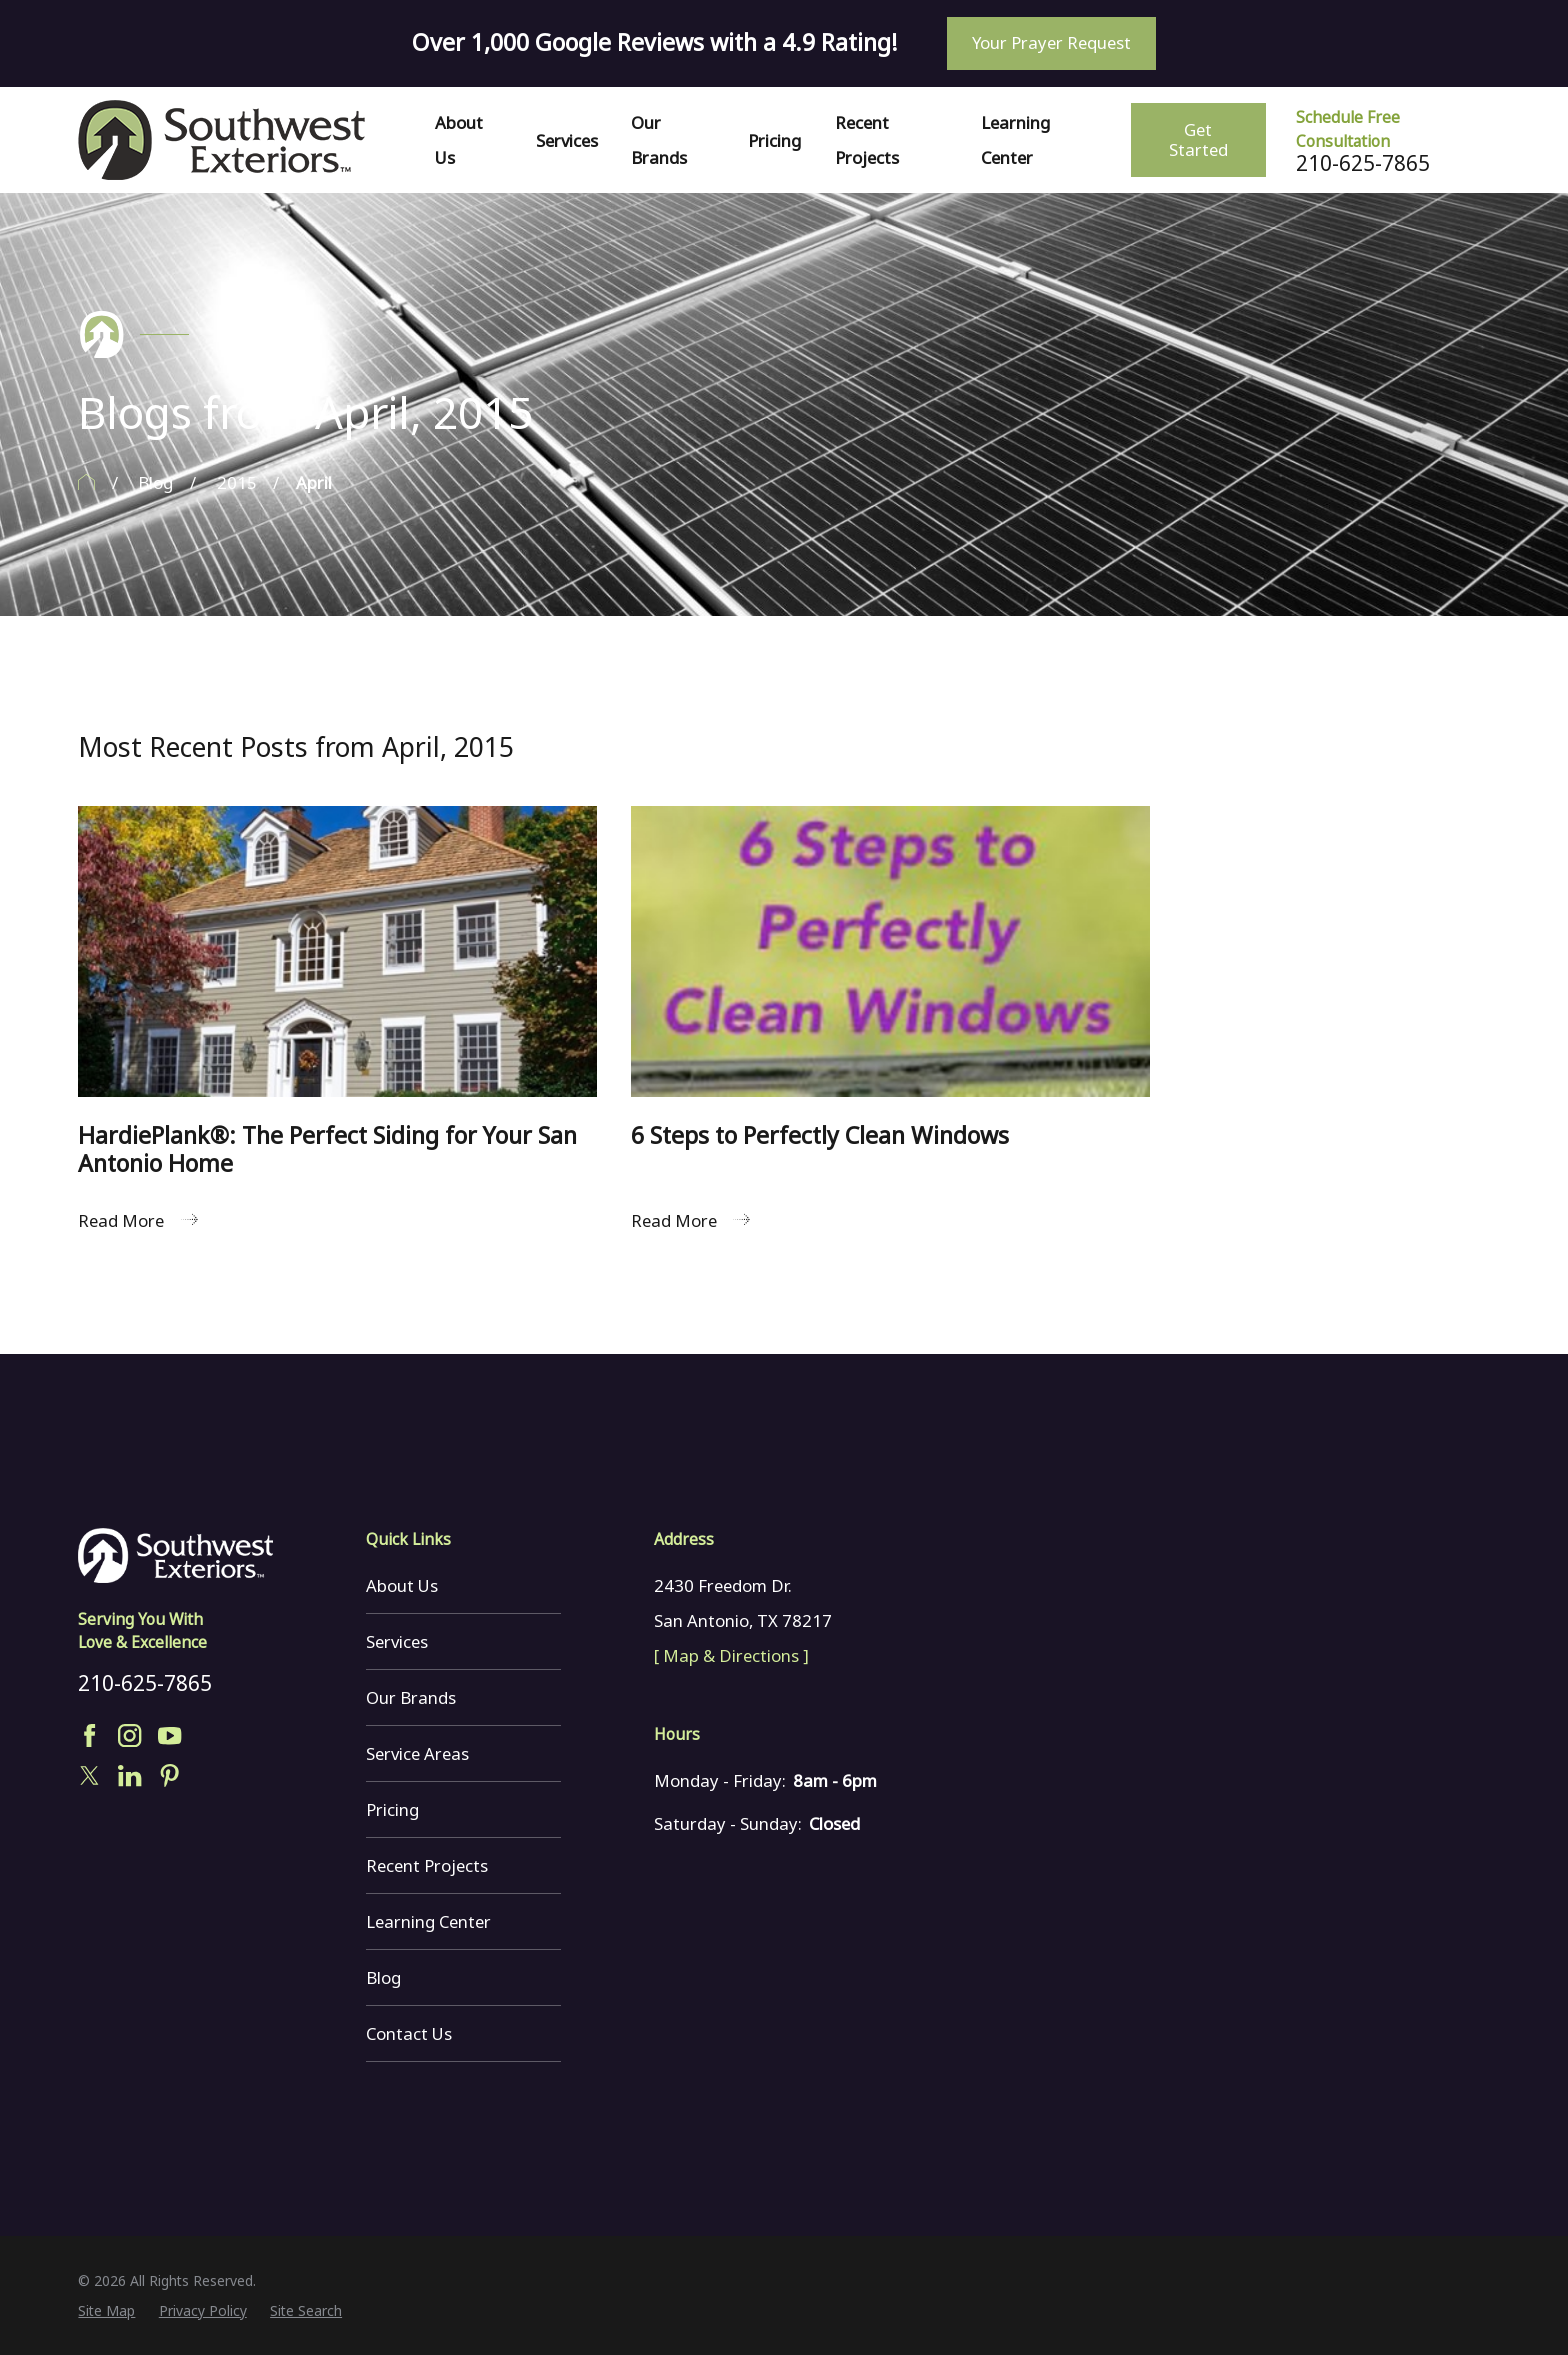 This screenshot has width=1568, height=2355. What do you see at coordinates (169, 1775) in the screenshot?
I see `[Pinterest]` at bounding box center [169, 1775].